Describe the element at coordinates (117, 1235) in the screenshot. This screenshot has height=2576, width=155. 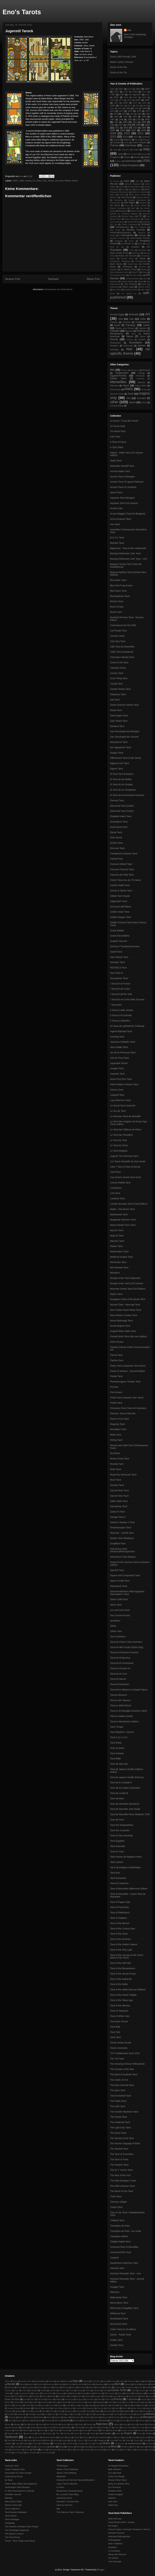
I see `Mary-El Tarot` at that location.